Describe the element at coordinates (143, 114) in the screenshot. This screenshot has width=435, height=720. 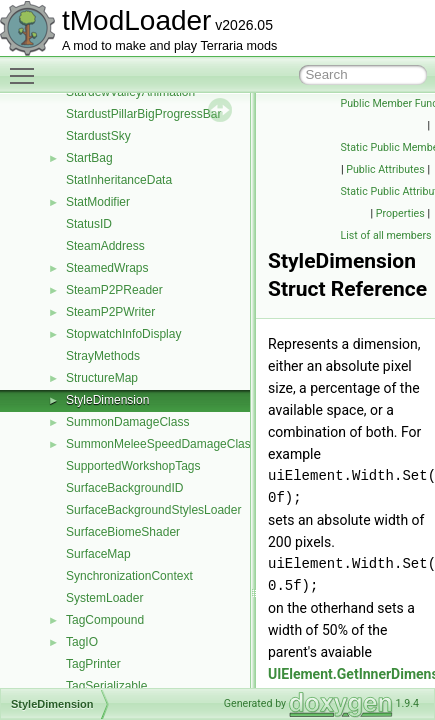
I see `StardustPillarBigProgressBar` at that location.